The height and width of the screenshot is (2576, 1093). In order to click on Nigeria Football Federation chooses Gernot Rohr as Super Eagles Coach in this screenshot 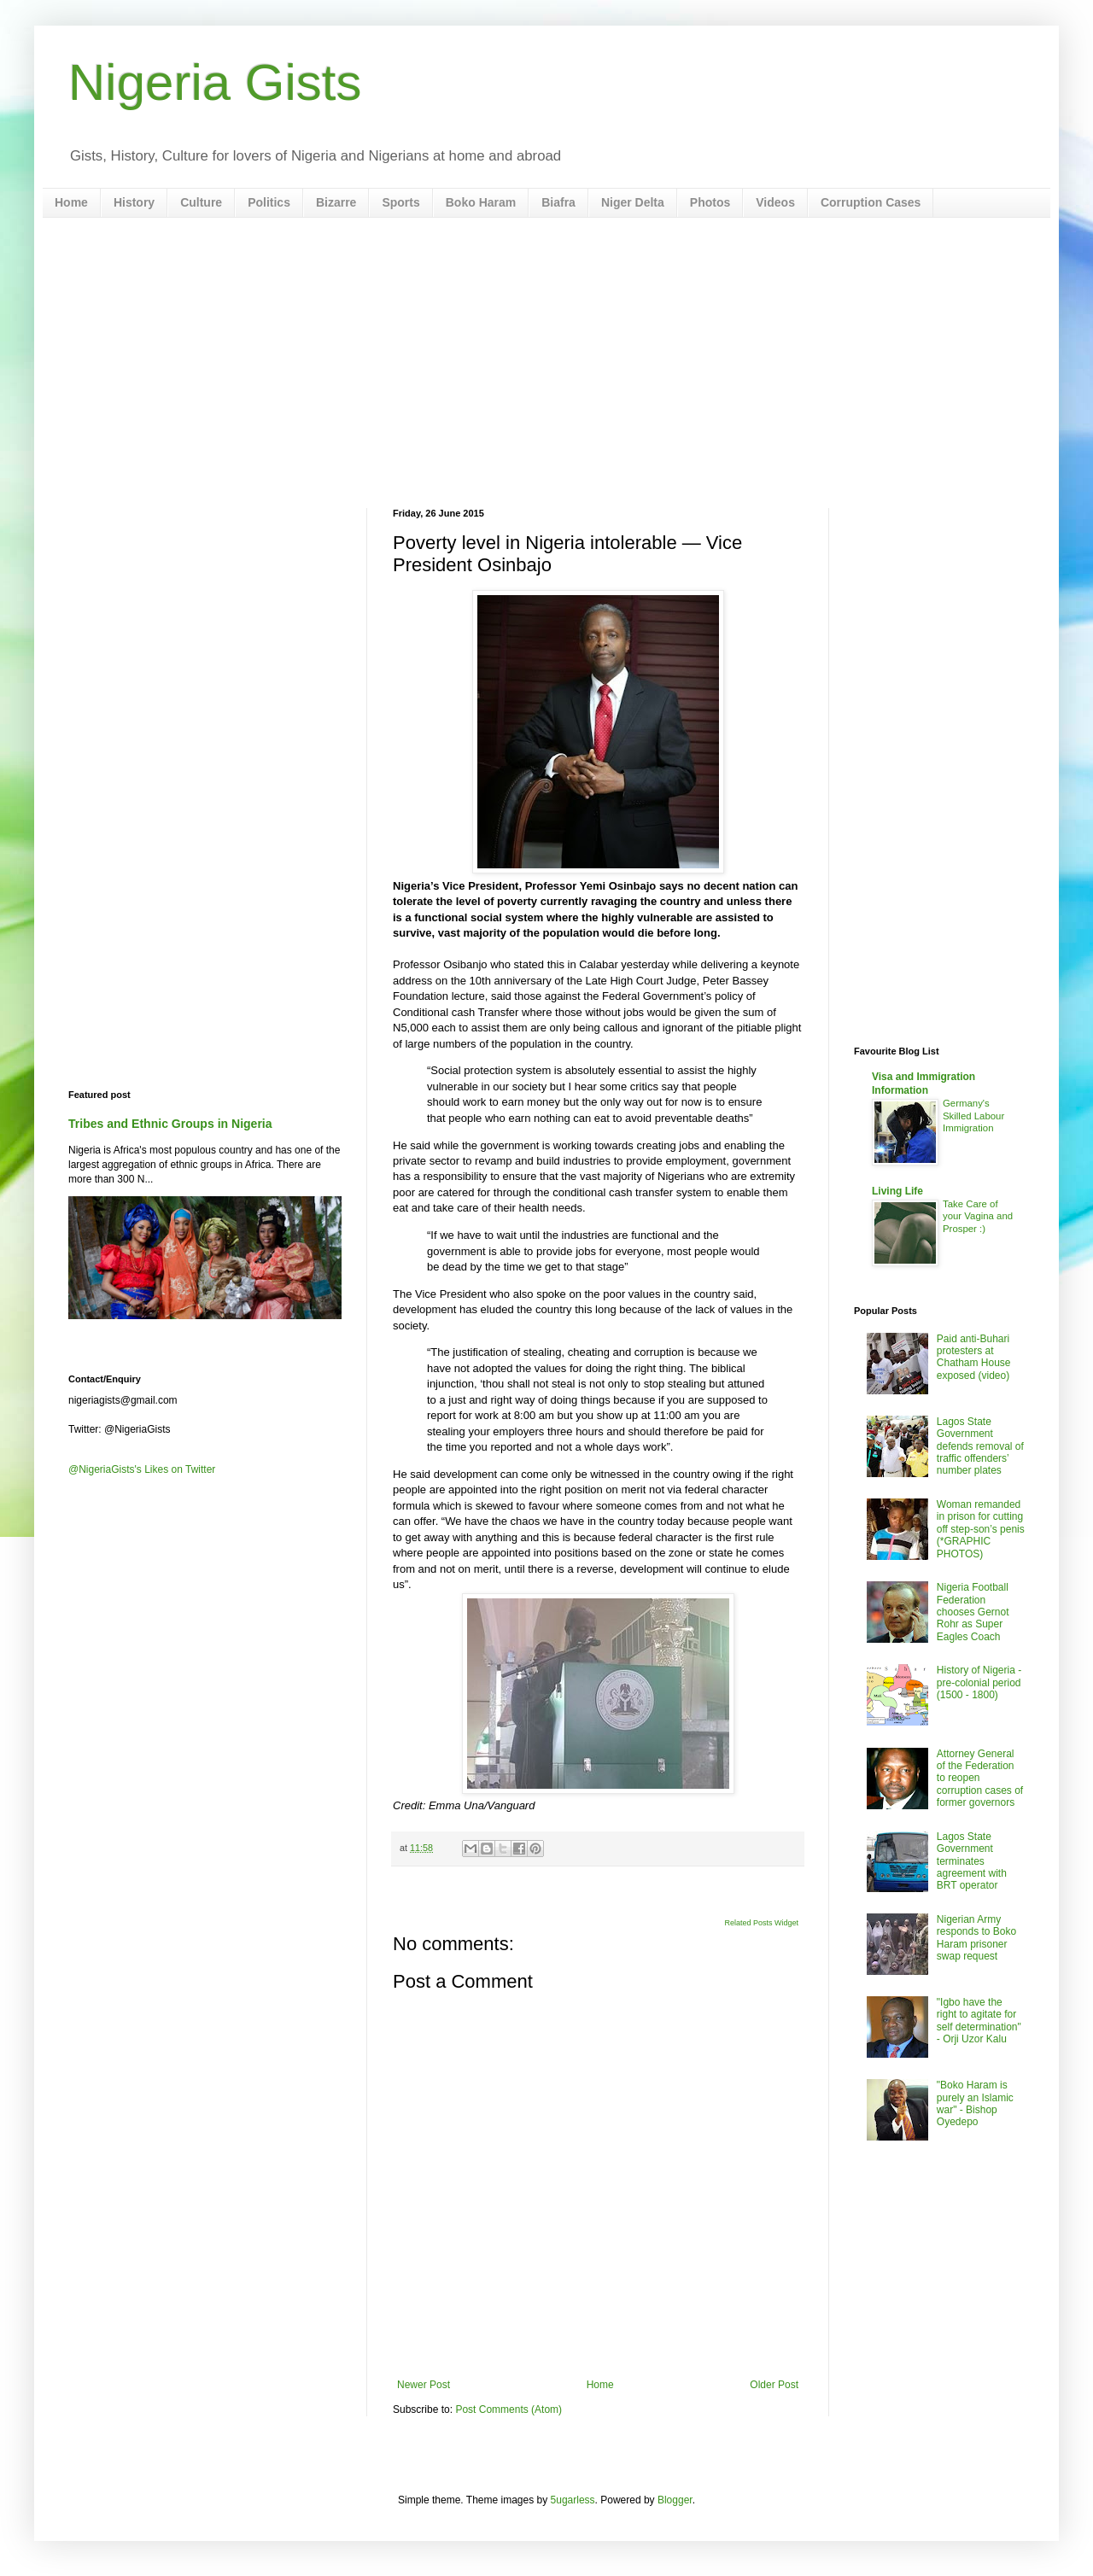, I will do `click(973, 1612)`.